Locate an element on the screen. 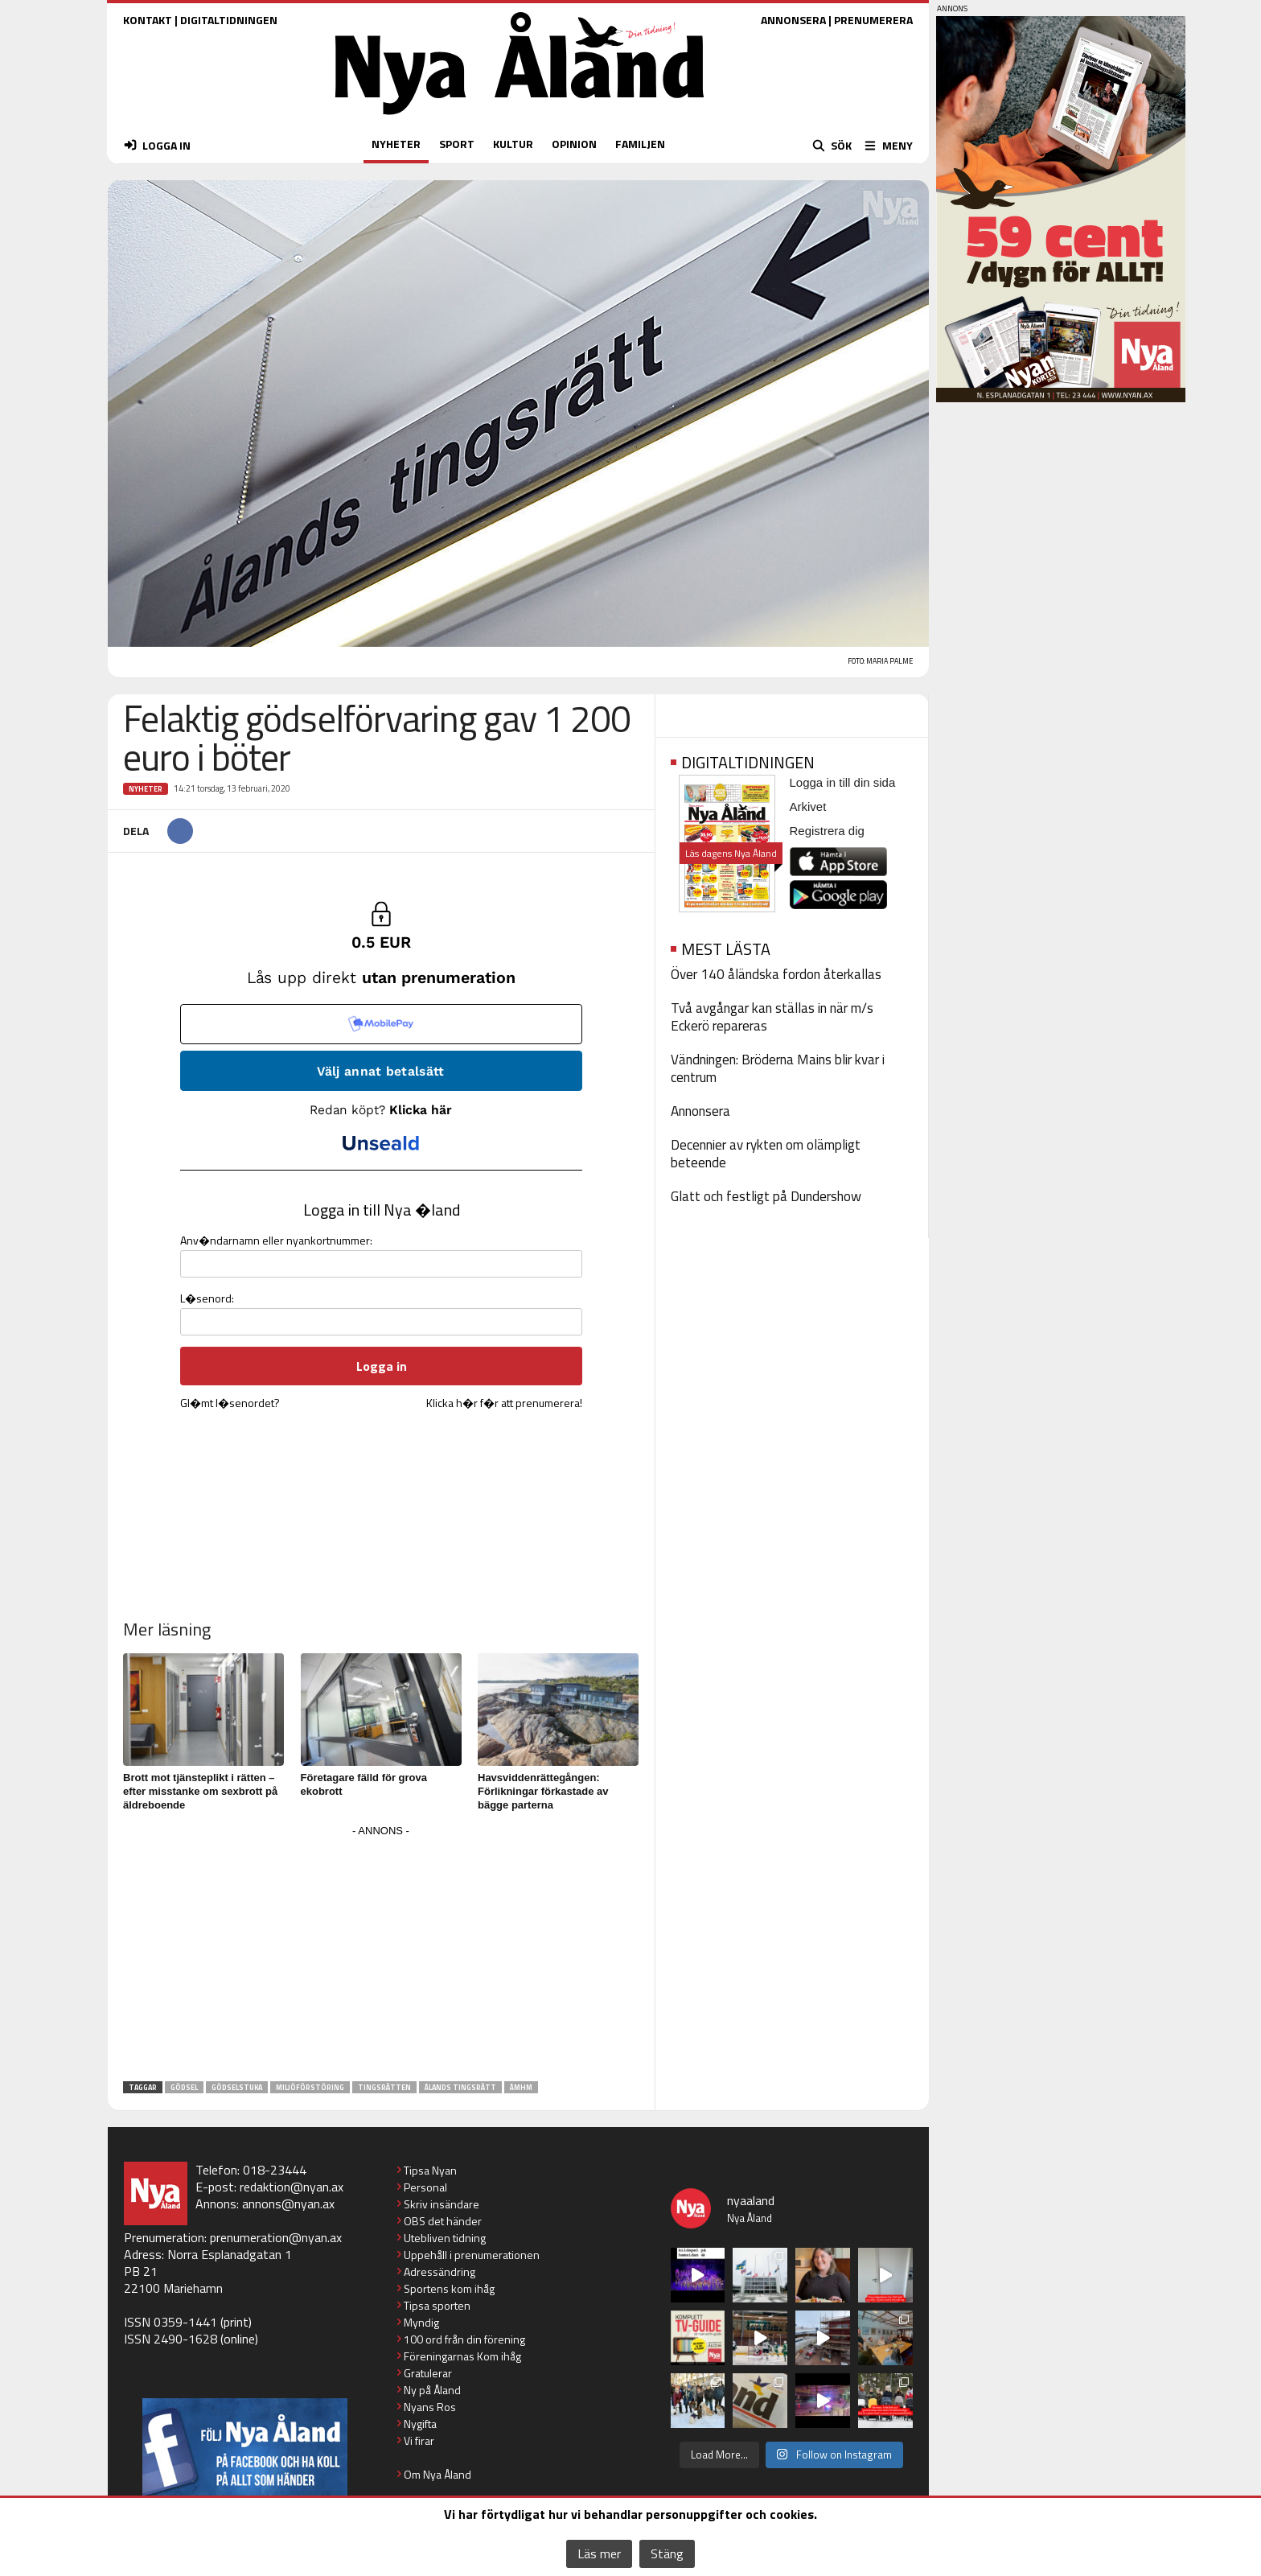  Adressändring is located at coordinates (439, 2271).